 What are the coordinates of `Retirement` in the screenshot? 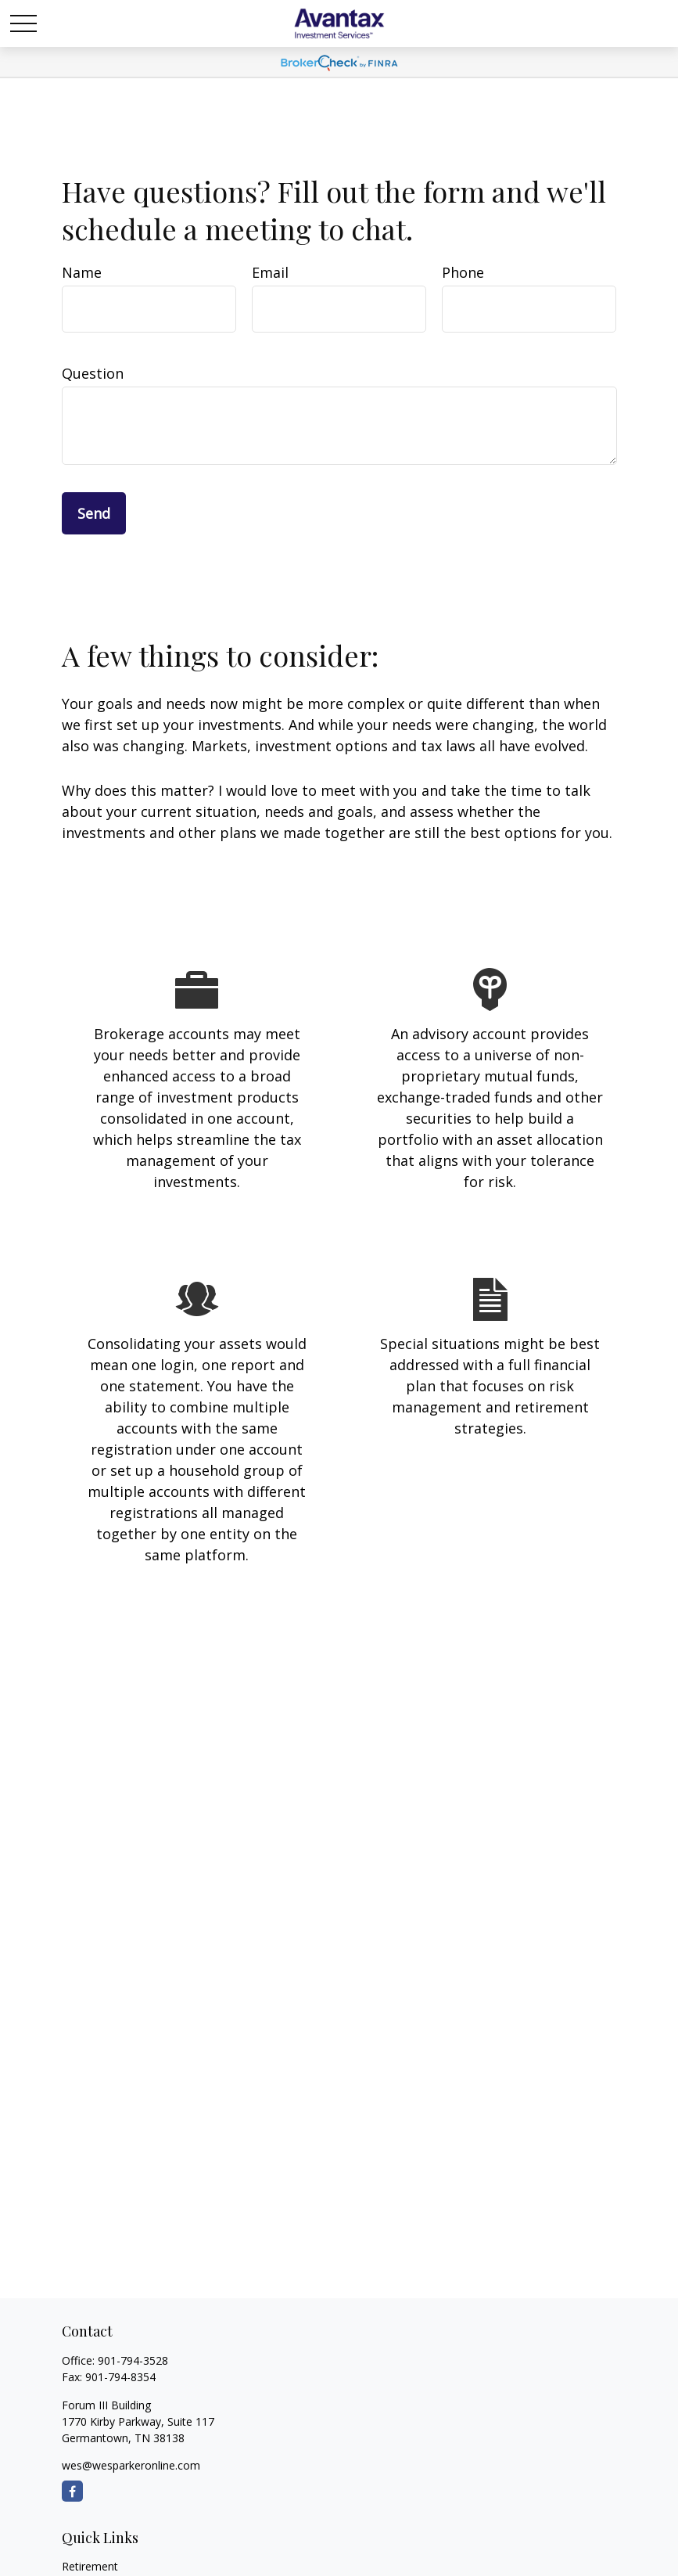 It's located at (90, 2566).